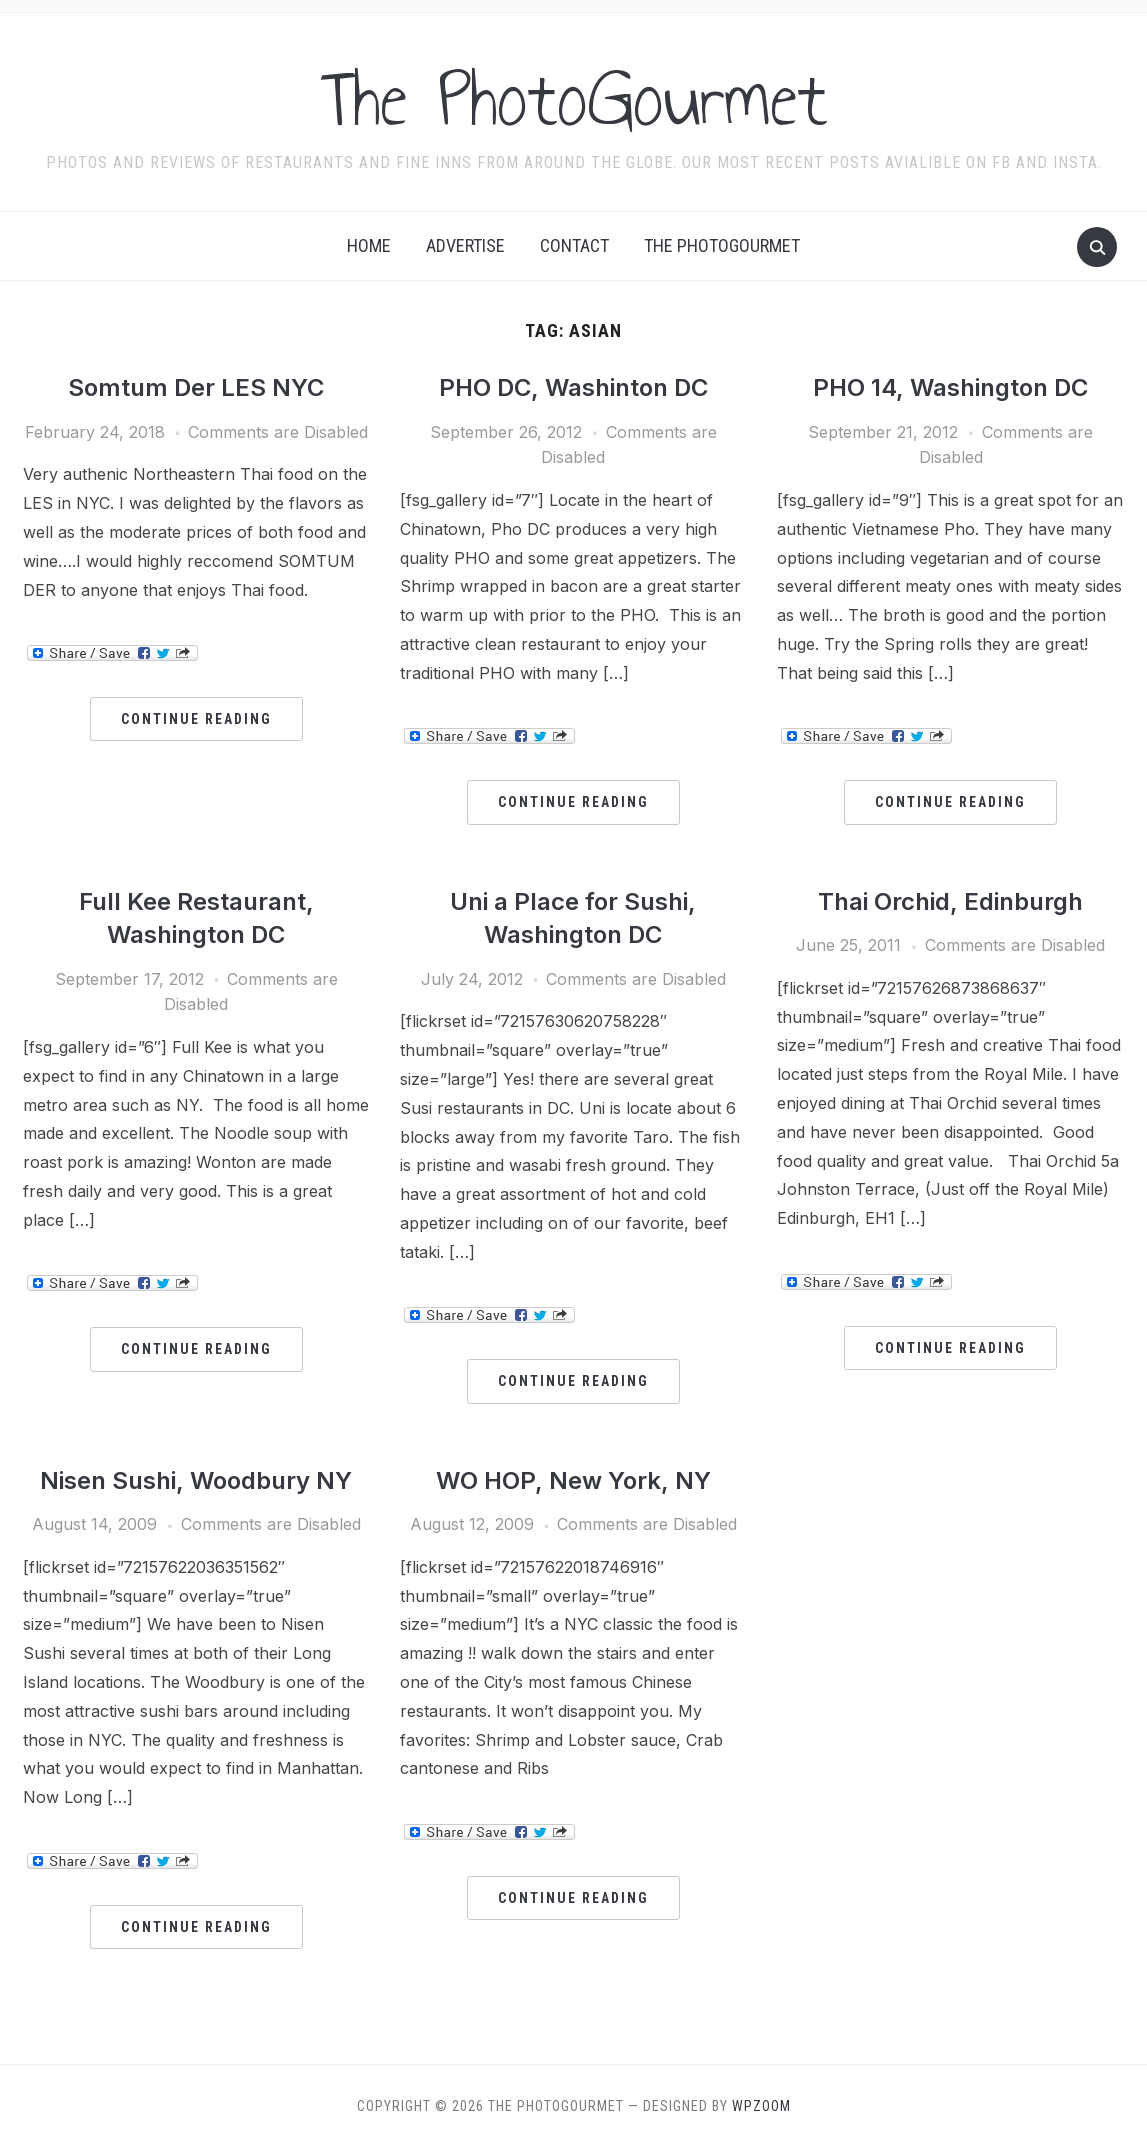 The height and width of the screenshot is (2147, 1147). Describe the element at coordinates (196, 719) in the screenshot. I see `Continue Reading` at that location.